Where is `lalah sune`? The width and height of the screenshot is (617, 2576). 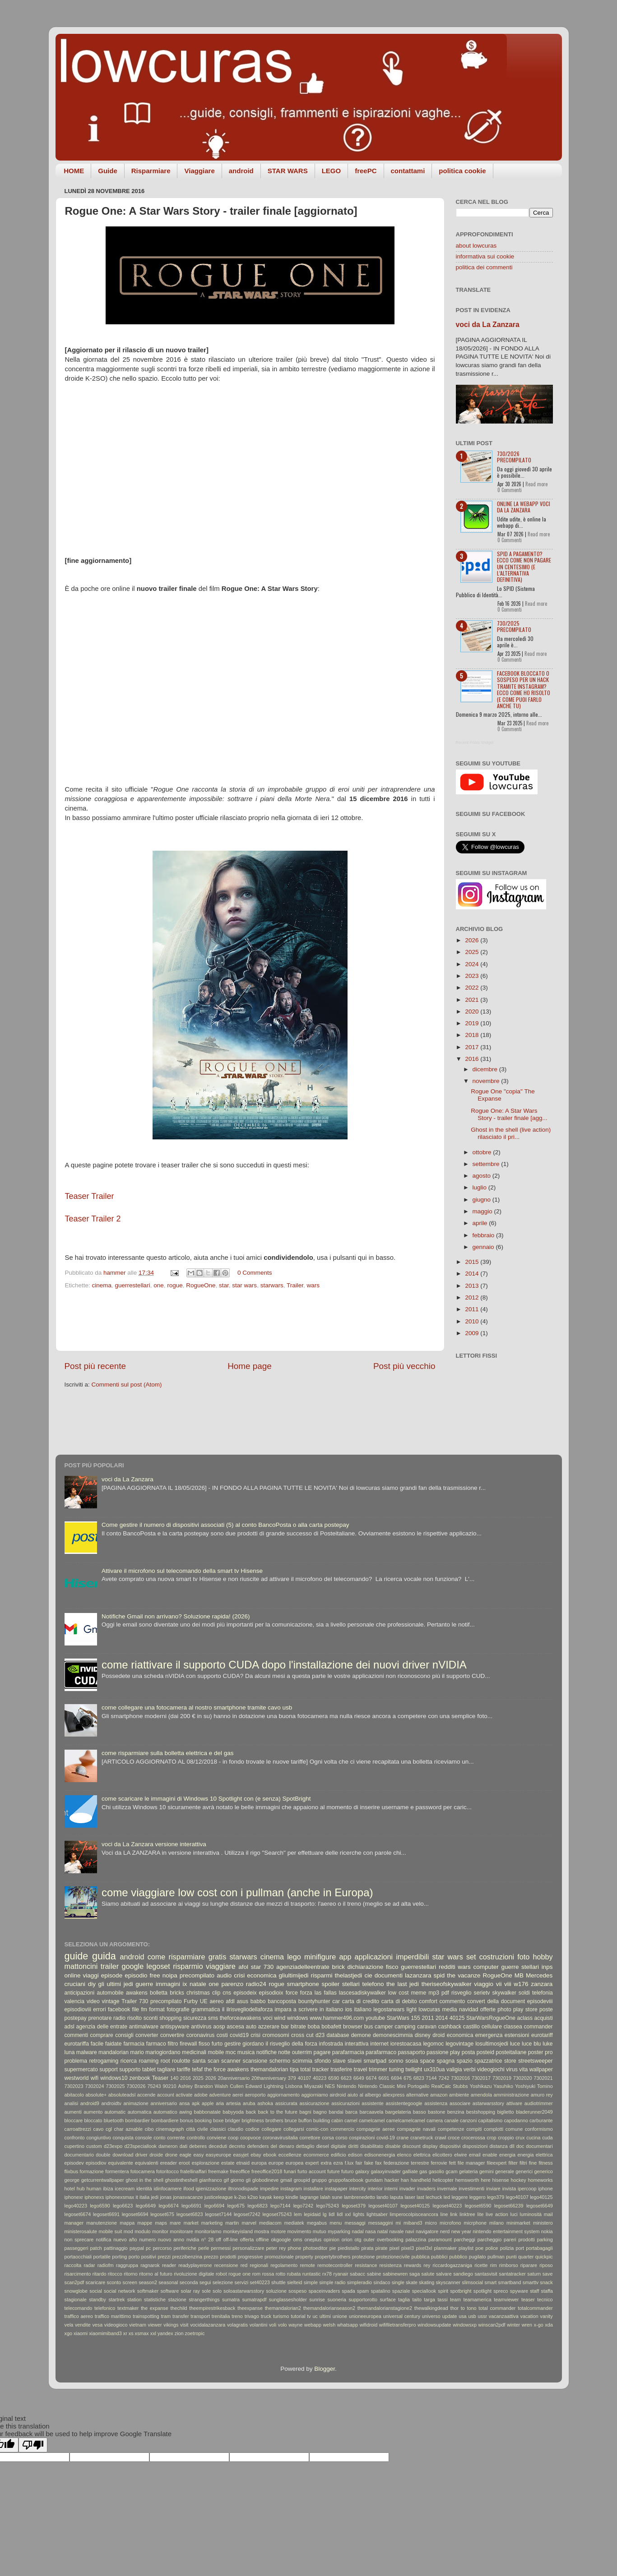 lalah sune is located at coordinates (331, 2197).